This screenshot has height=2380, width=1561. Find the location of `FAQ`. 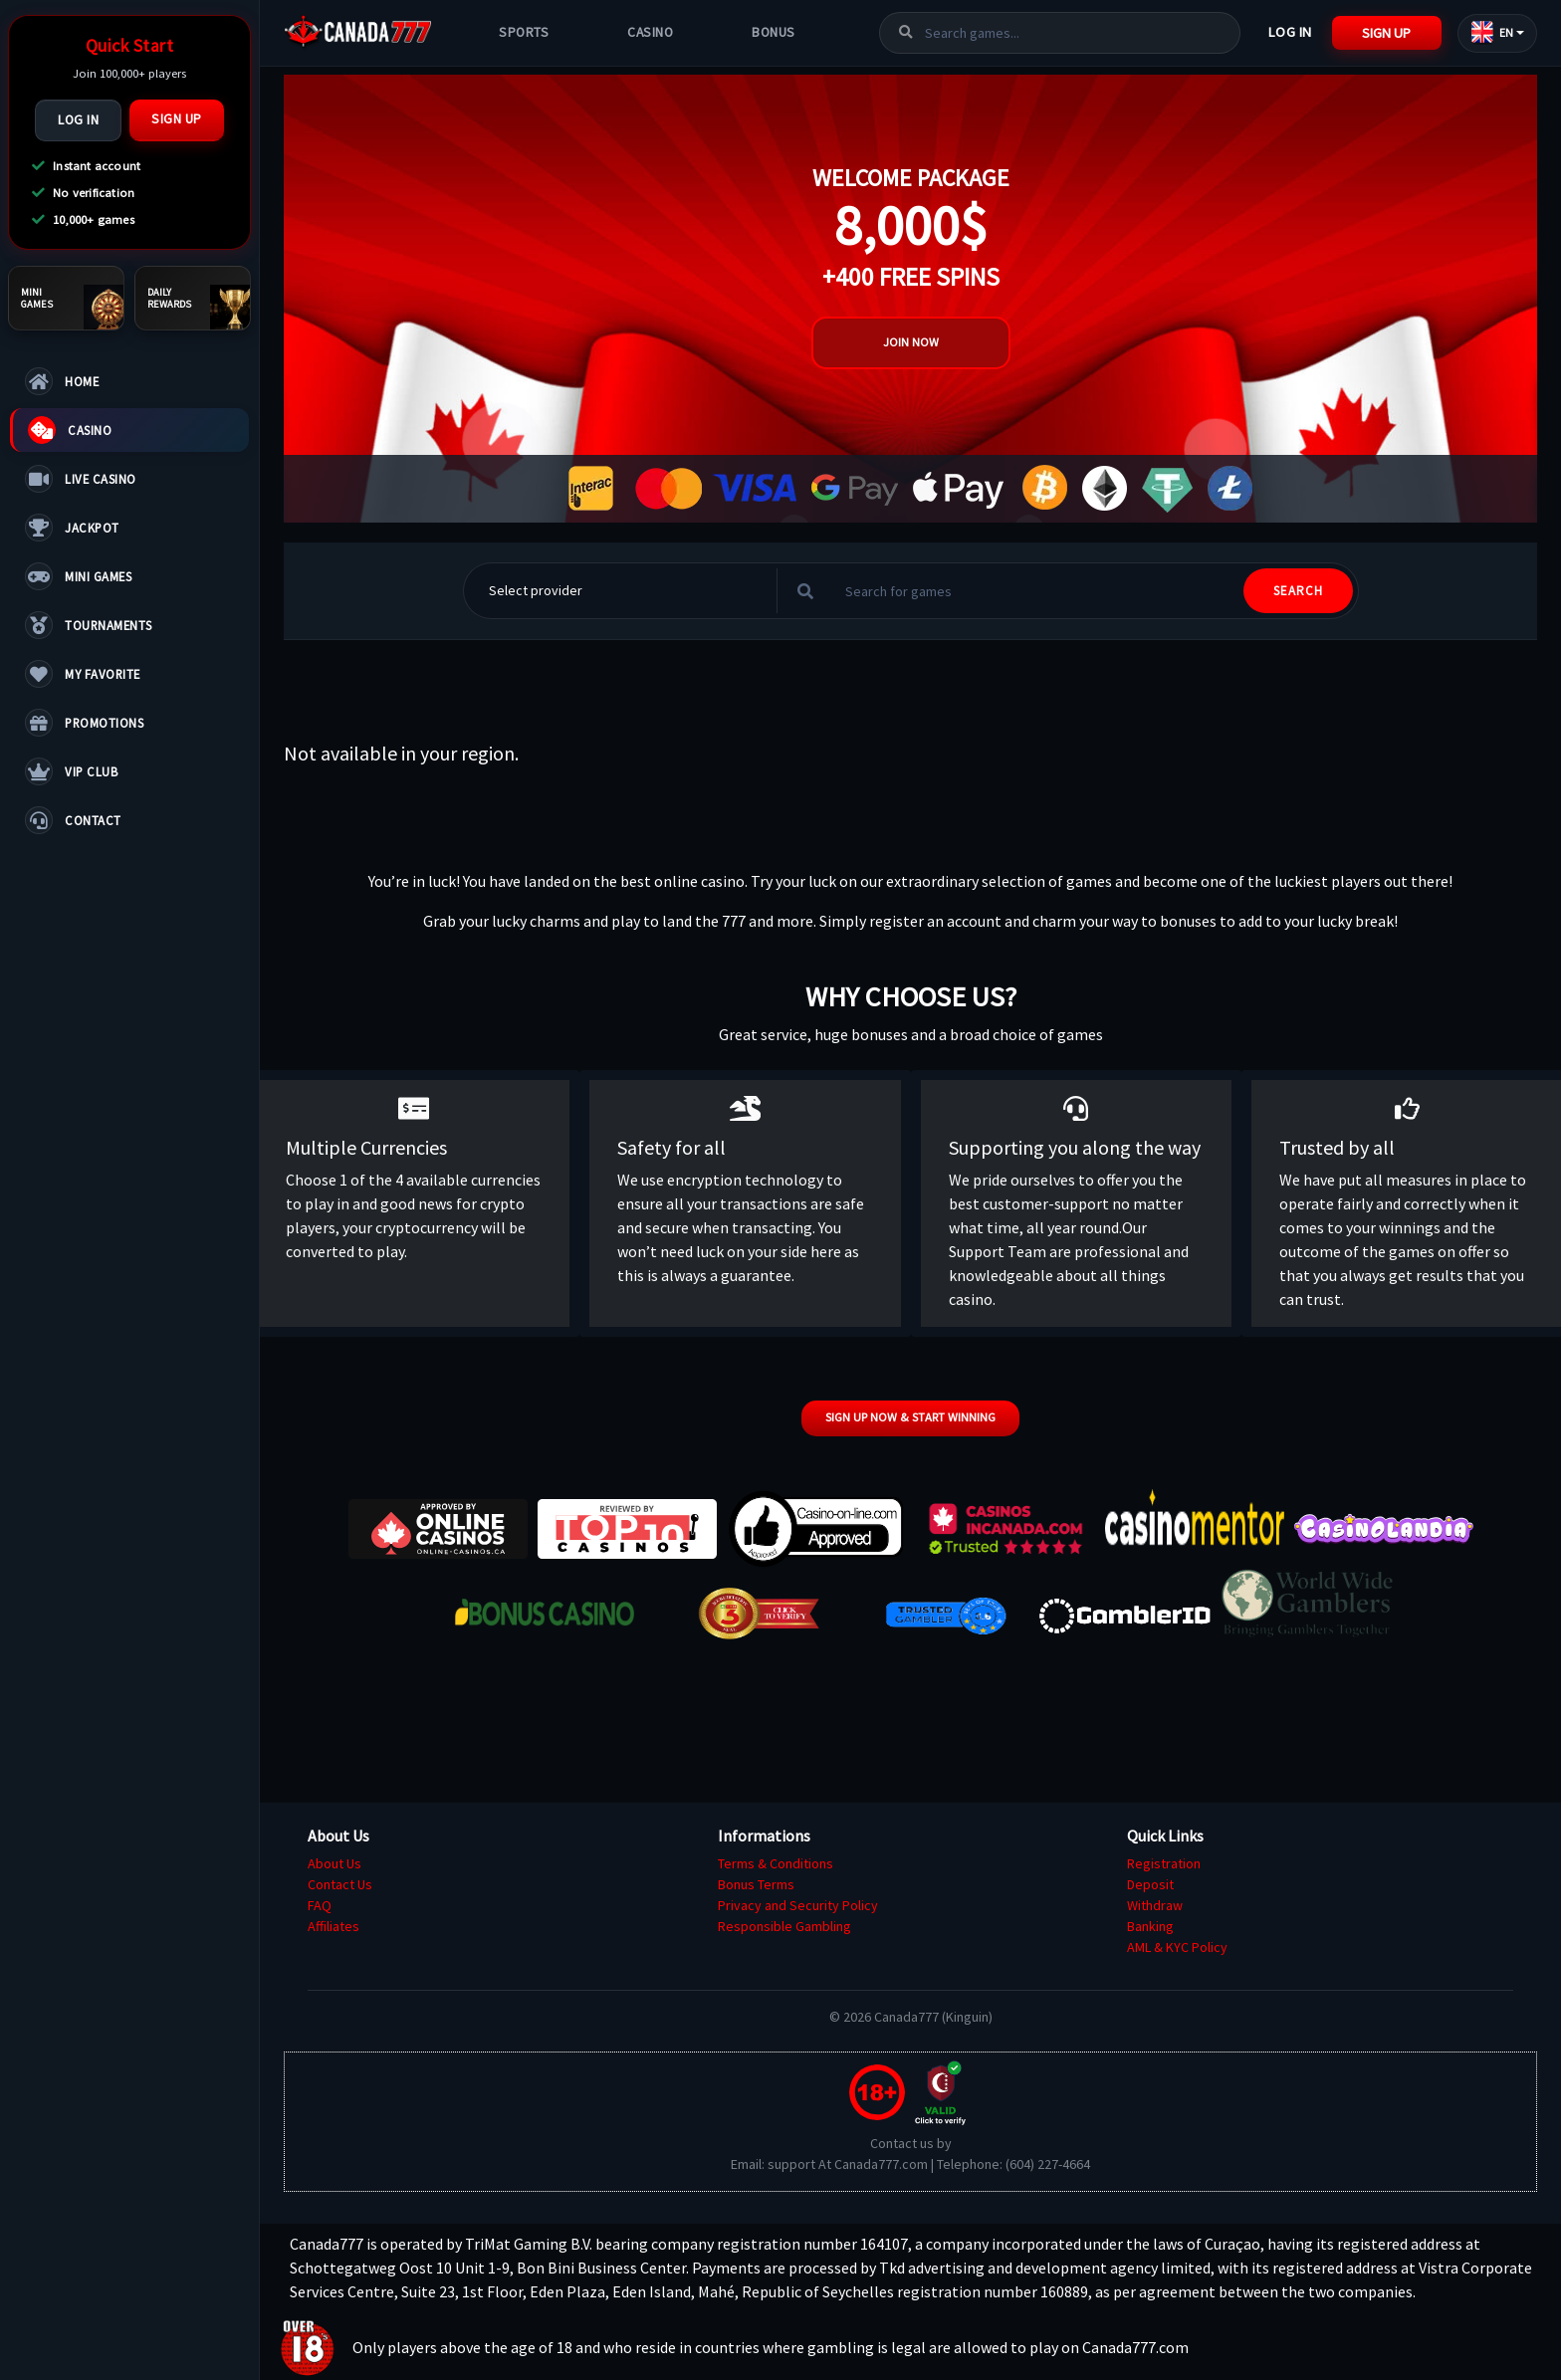

FAQ is located at coordinates (320, 1905).